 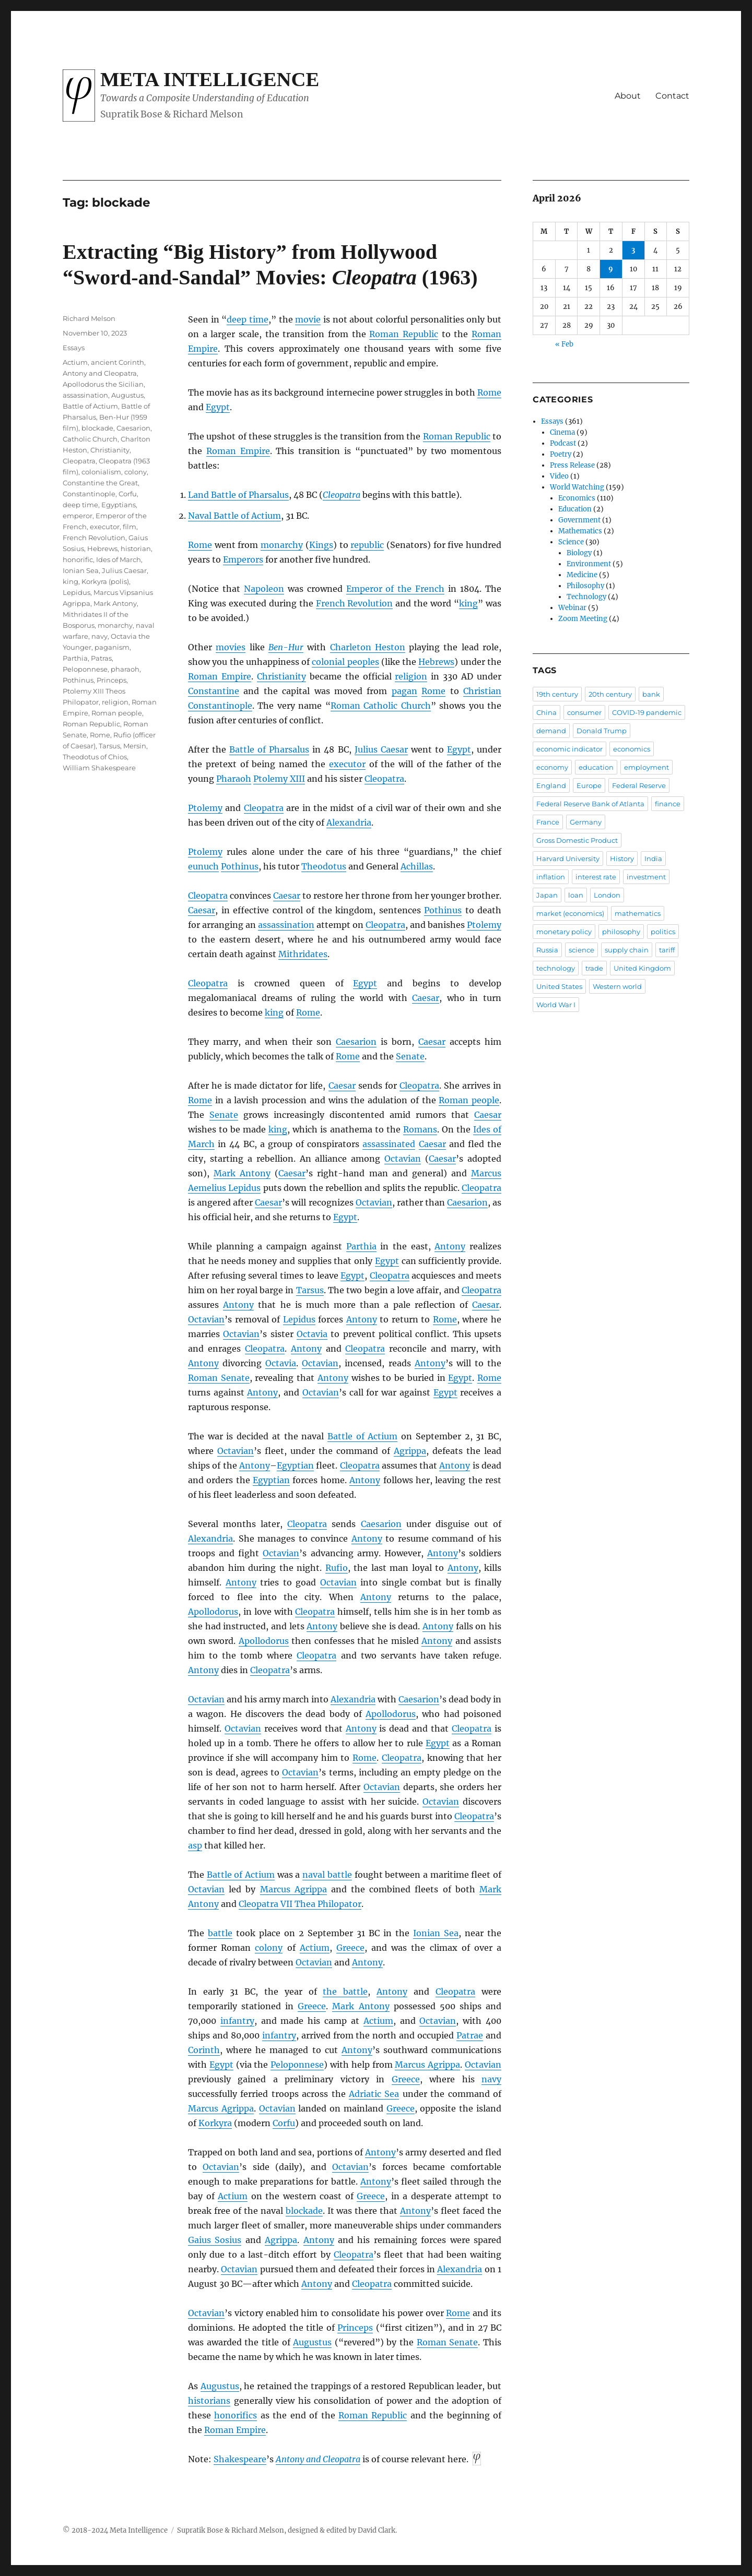 What do you see at coordinates (589, 563) in the screenshot?
I see `Environment` at bounding box center [589, 563].